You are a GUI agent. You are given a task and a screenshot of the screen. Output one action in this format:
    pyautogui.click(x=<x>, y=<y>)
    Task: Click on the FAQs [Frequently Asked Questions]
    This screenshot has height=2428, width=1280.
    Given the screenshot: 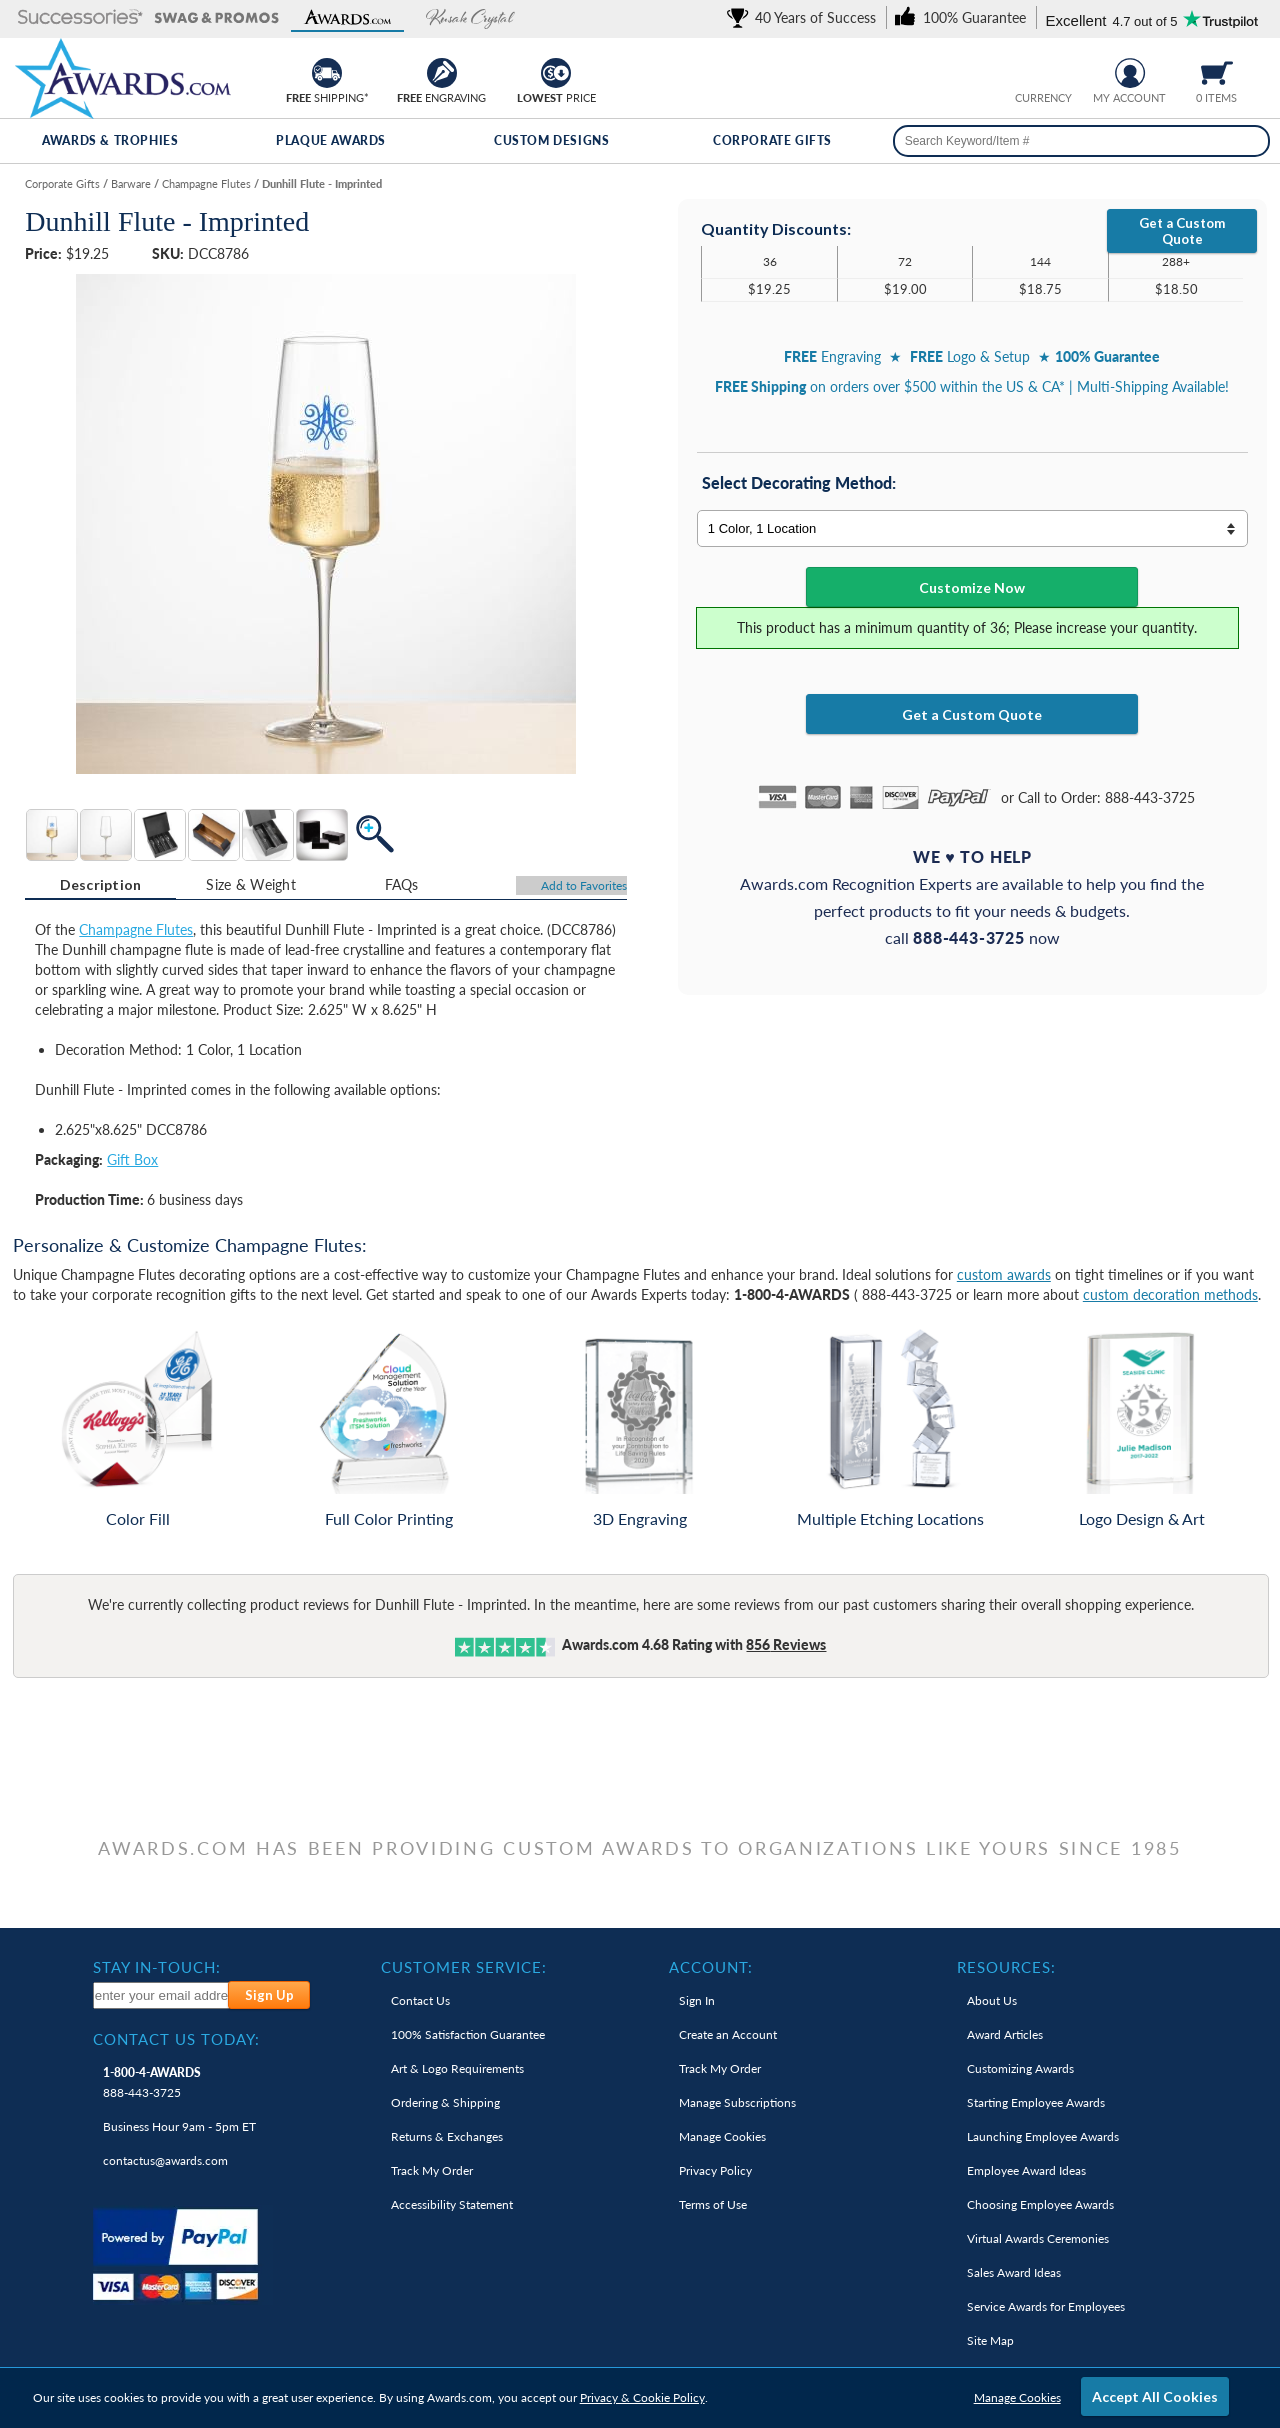 What is the action you would take?
    pyautogui.click(x=402, y=884)
    